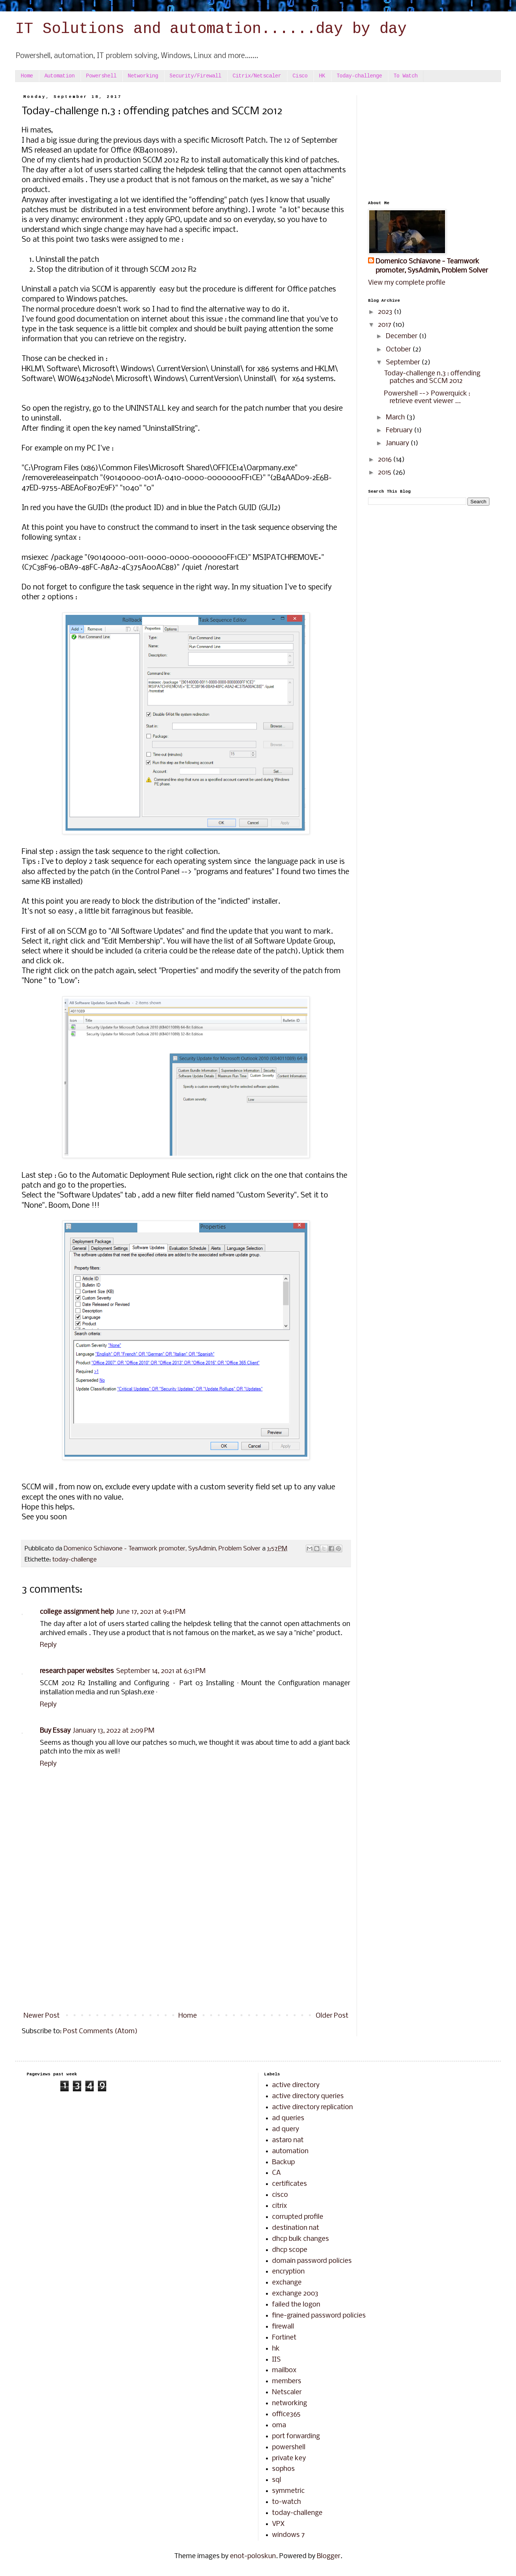  I want to click on 2023, so click(386, 312).